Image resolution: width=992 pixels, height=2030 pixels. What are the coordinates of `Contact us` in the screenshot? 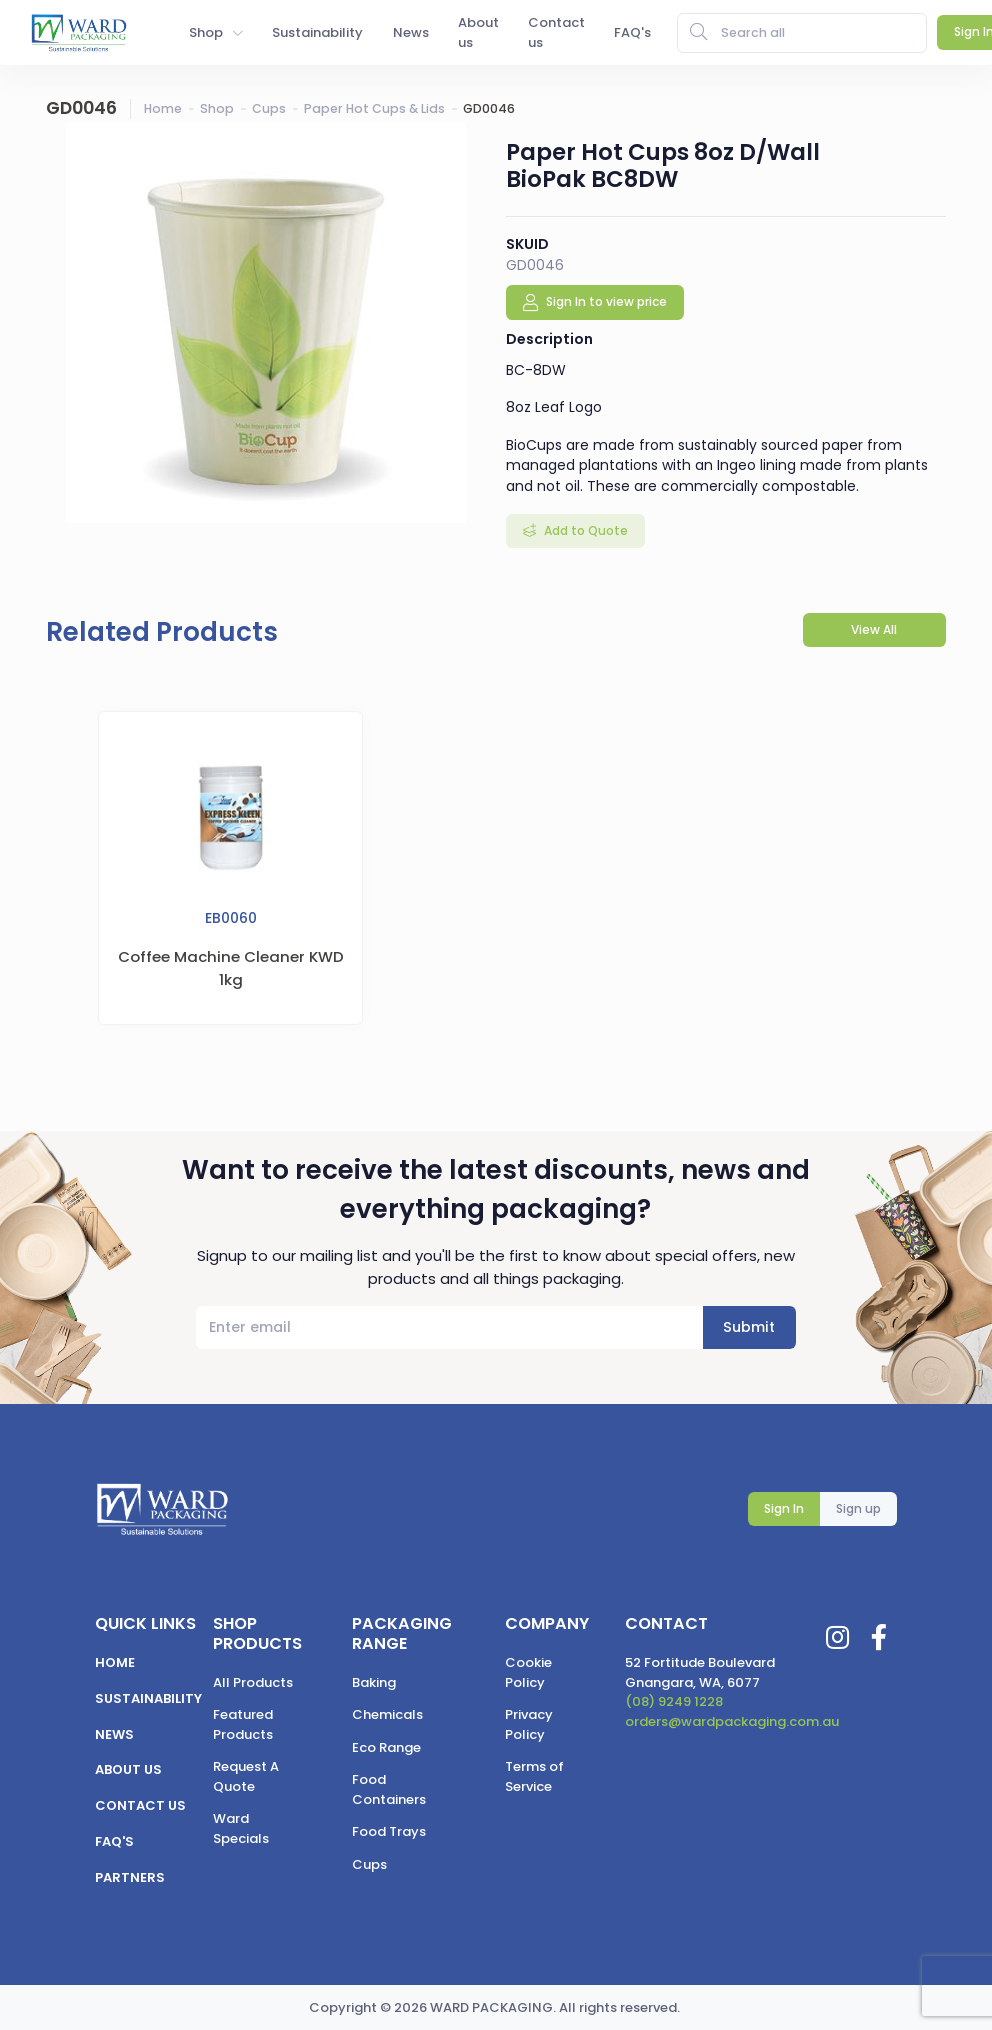 It's located at (140, 1805).